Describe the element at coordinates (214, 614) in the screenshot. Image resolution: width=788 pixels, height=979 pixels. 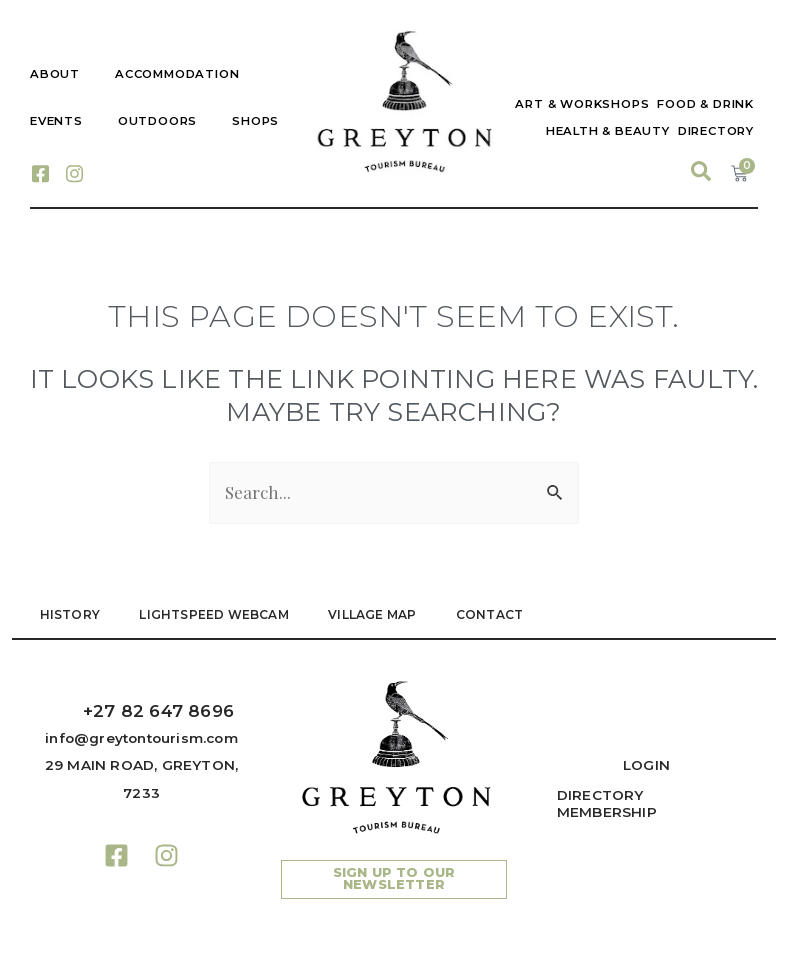
I see `LIGHTSPEED WEBCAM` at that location.